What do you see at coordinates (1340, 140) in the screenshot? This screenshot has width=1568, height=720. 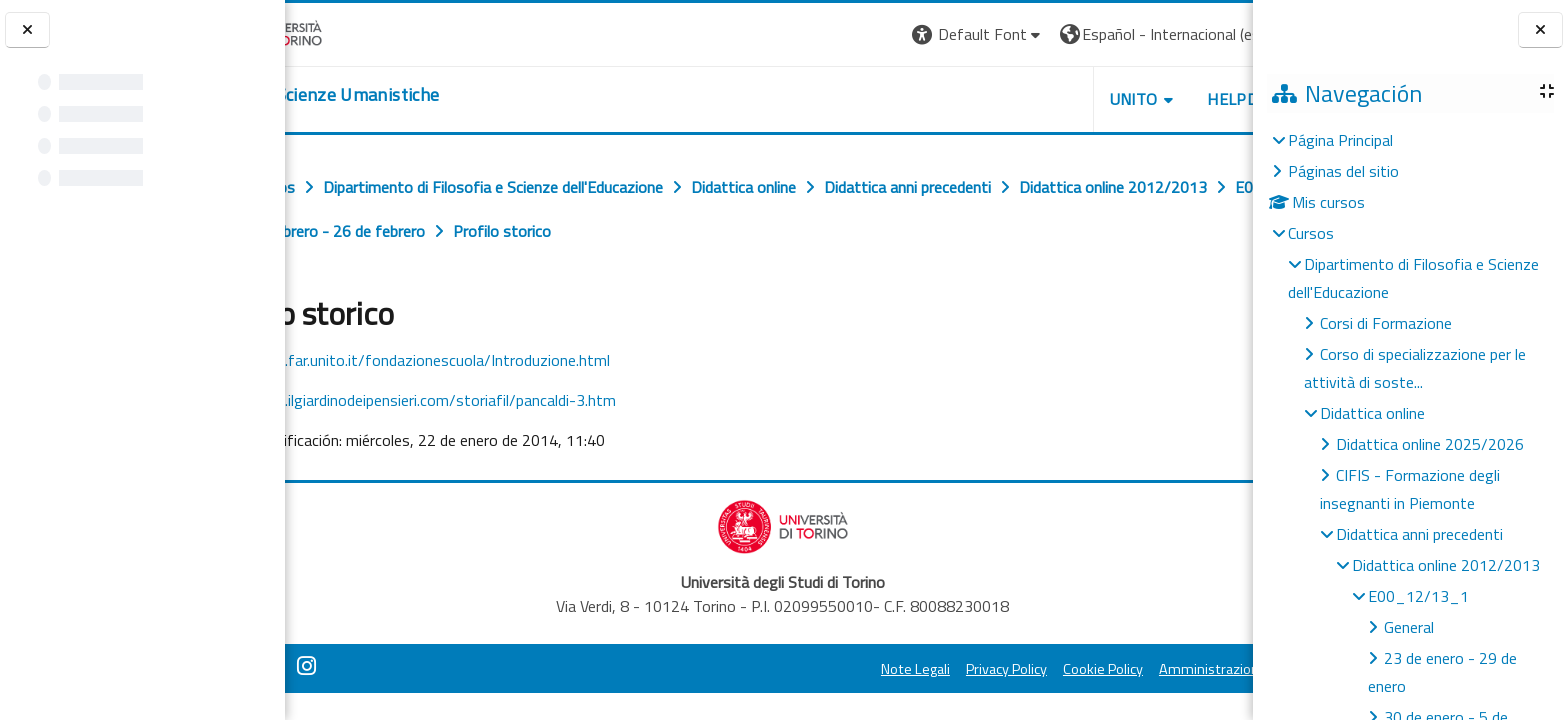 I see `Página Principal` at bounding box center [1340, 140].